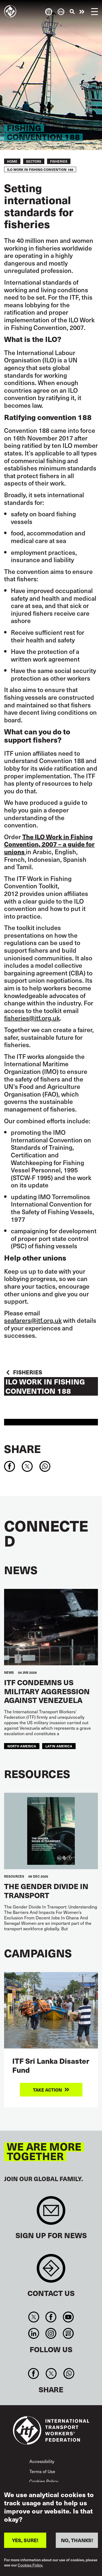  Describe the element at coordinates (33, 161) in the screenshot. I see `Sectors` at that location.